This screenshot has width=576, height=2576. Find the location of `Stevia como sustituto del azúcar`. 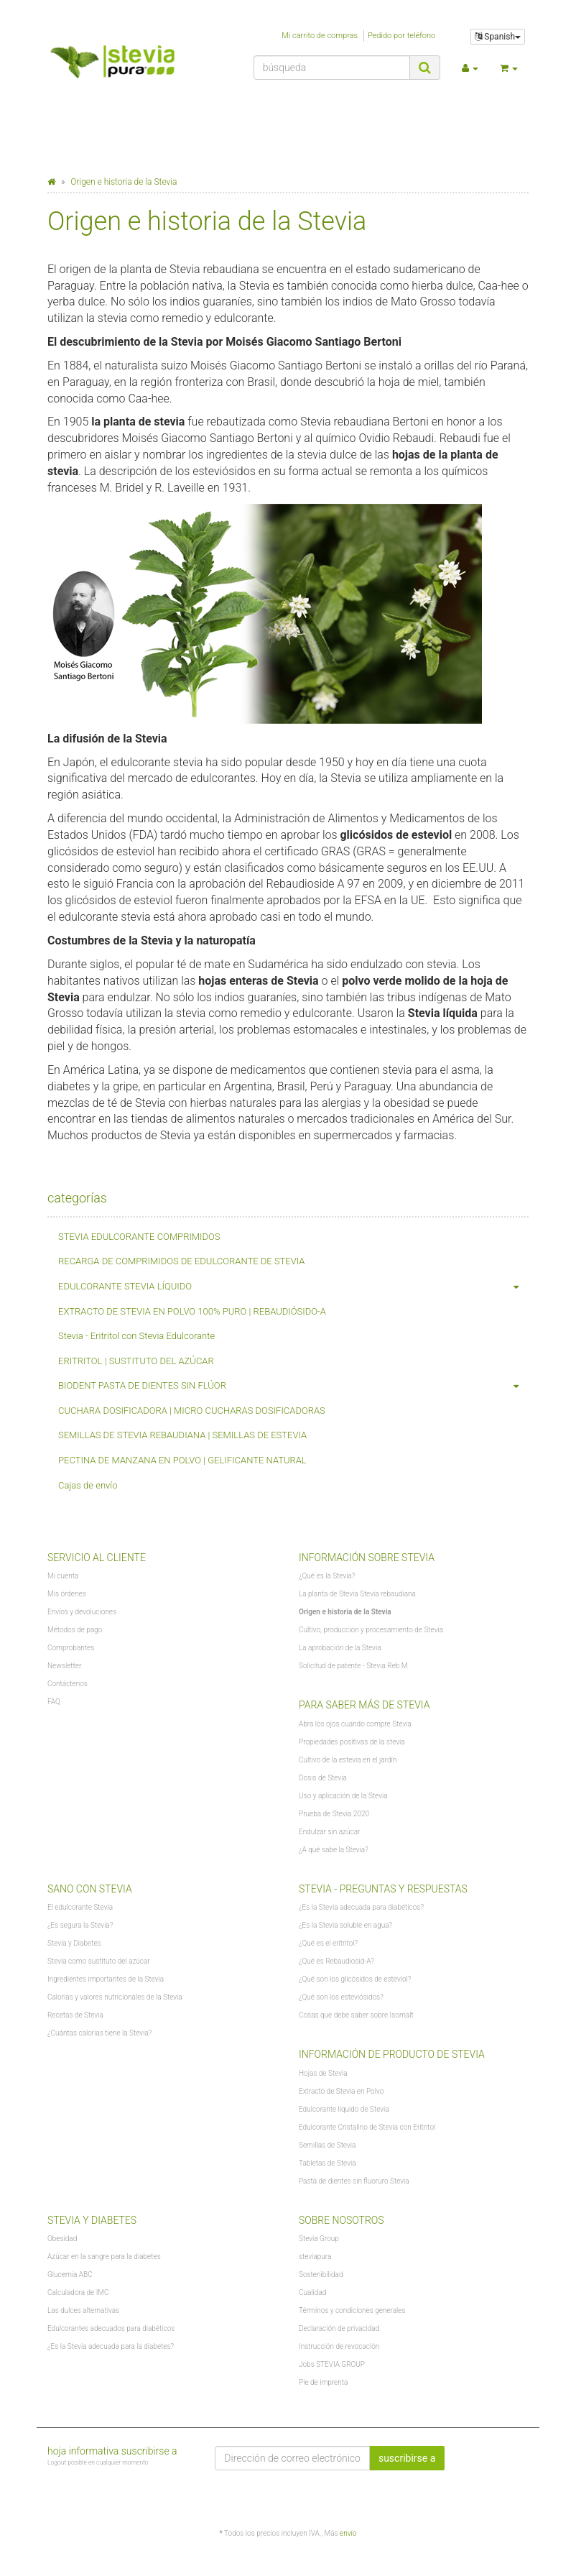

Stevia como sustituto del azúcar is located at coordinates (98, 1961).